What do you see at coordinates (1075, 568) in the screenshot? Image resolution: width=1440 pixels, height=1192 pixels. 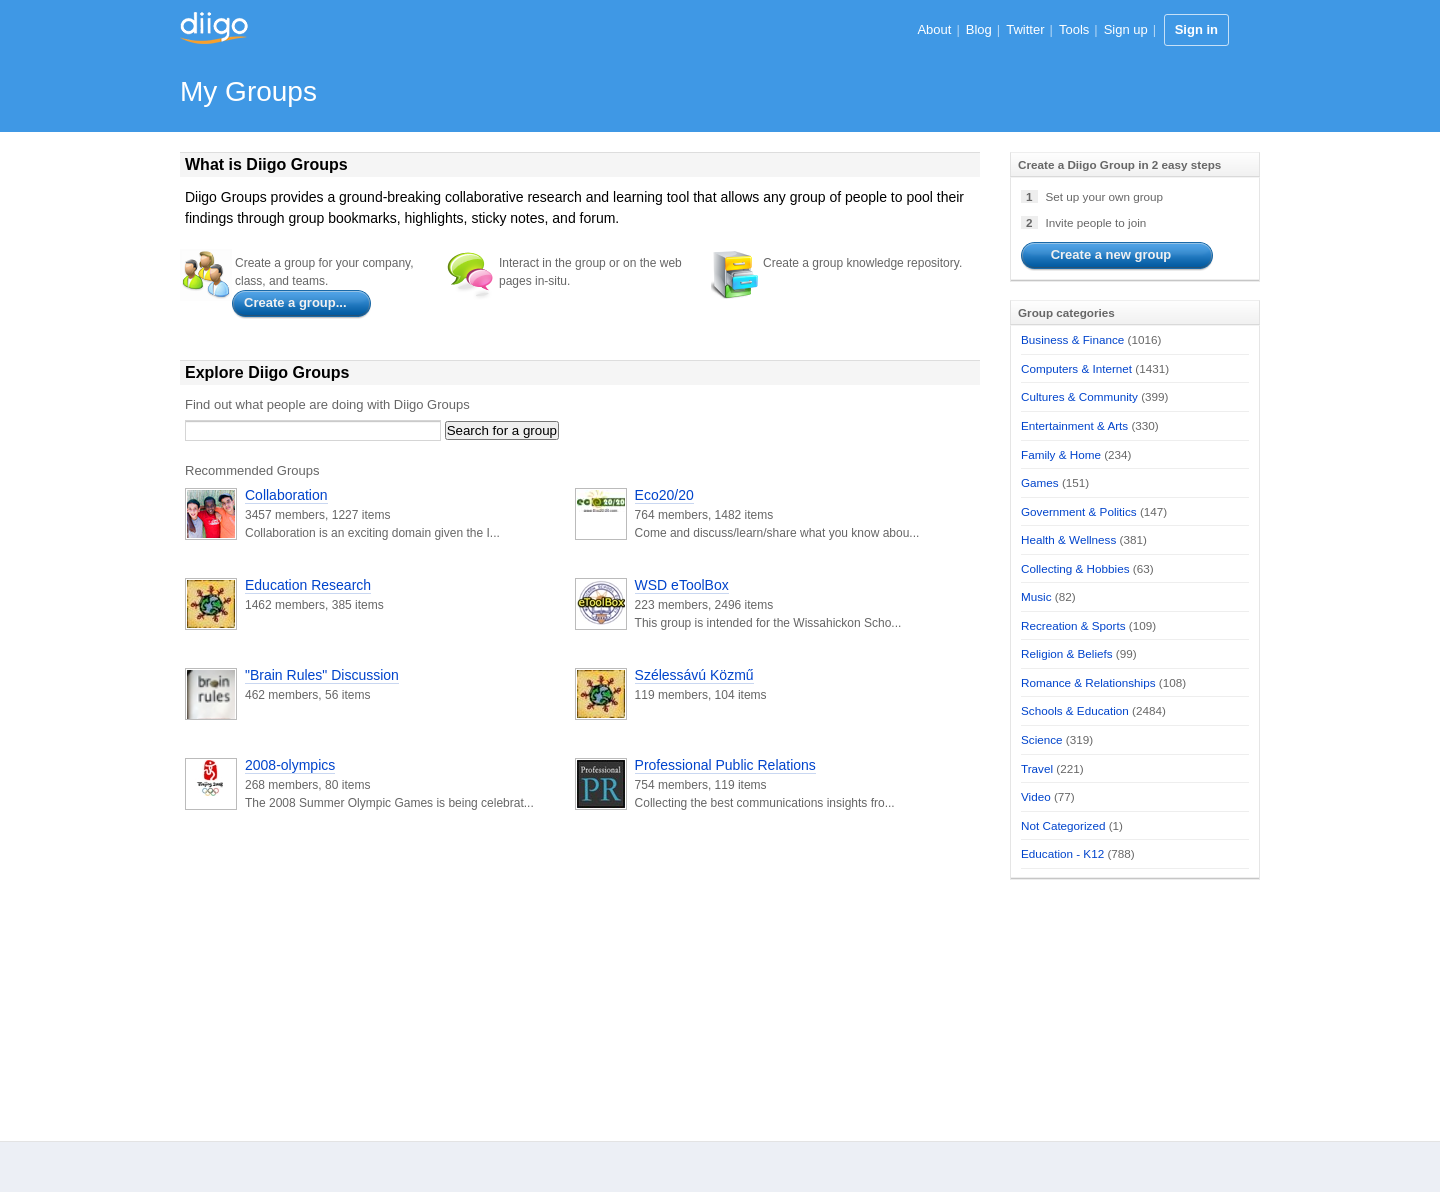 I see `Collecting & Hobbies` at bounding box center [1075, 568].